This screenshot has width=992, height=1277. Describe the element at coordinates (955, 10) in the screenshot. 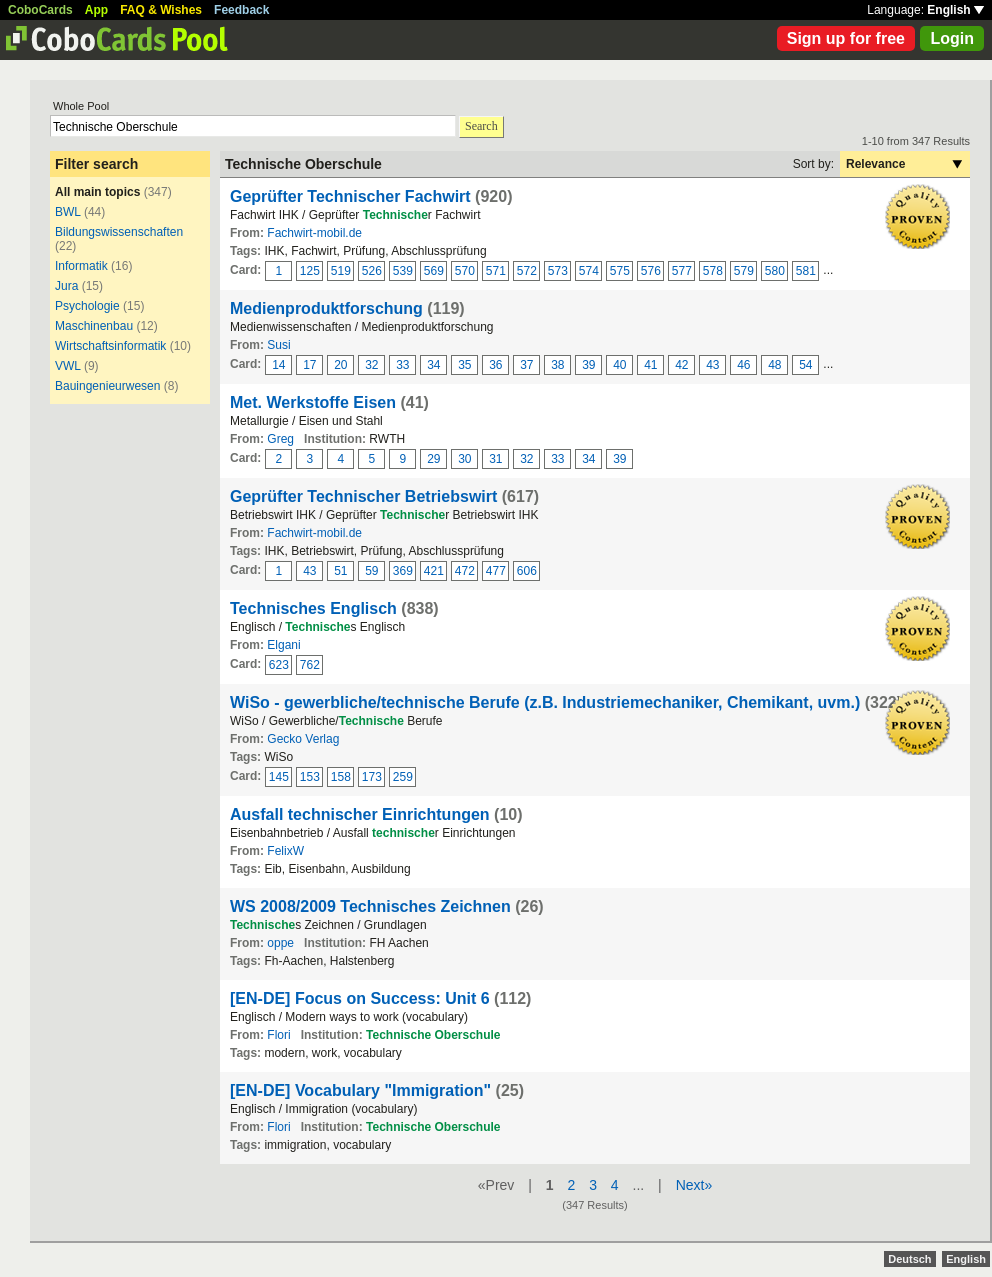

I see `English` at that location.